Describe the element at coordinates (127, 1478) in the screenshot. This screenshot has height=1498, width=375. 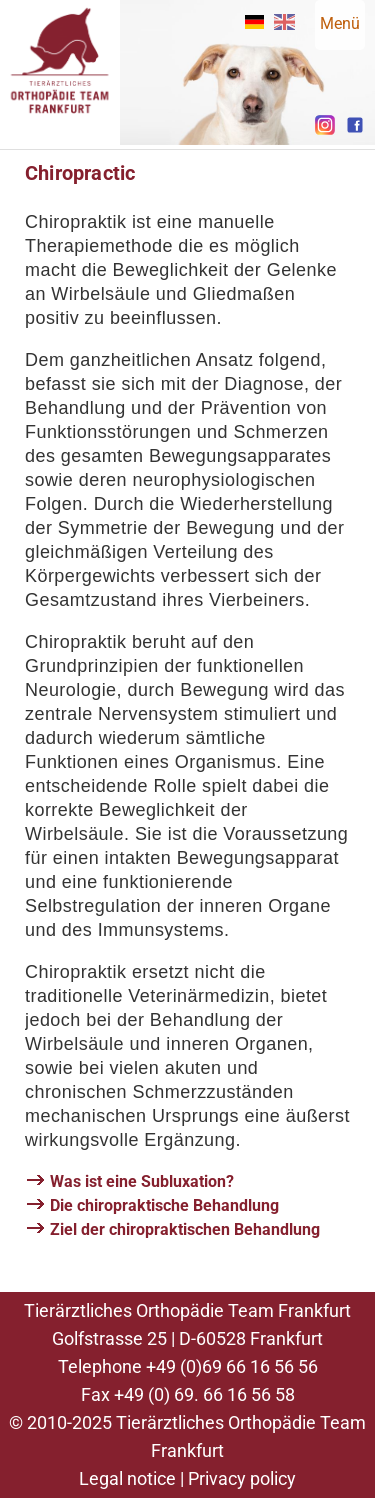
I see `Legal notice` at that location.